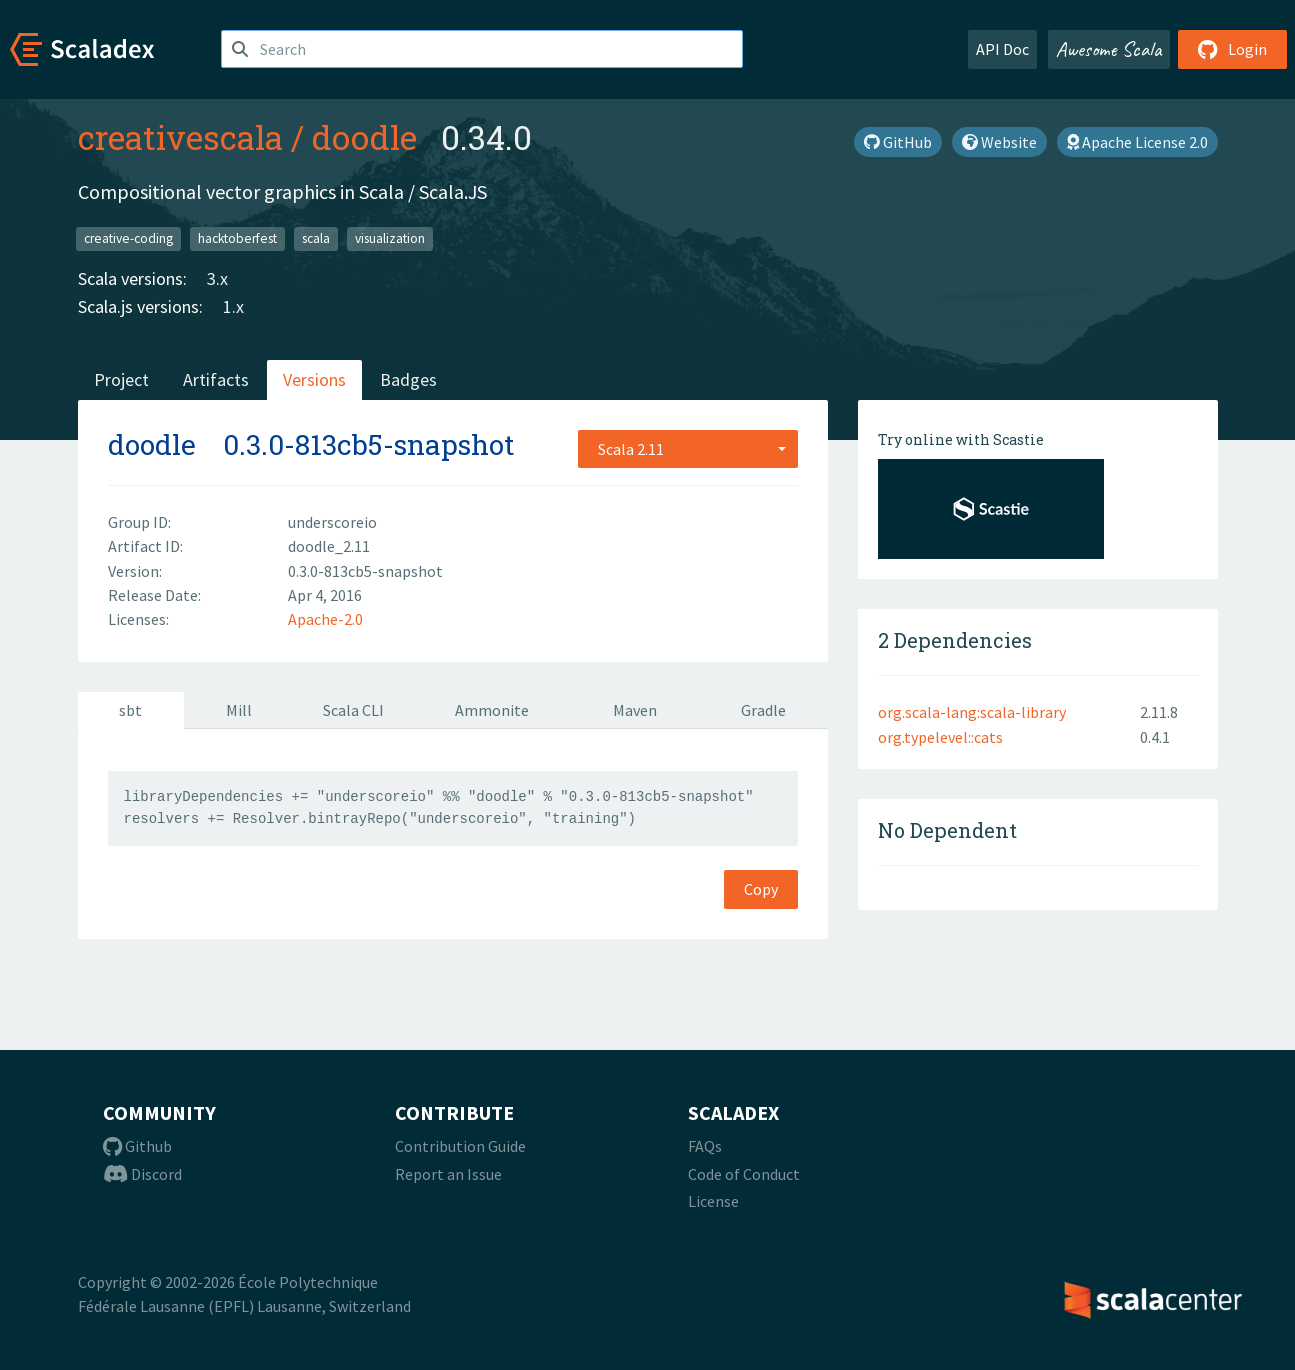 This screenshot has width=1295, height=1370. Describe the element at coordinates (217, 278) in the screenshot. I see `3.x` at that location.